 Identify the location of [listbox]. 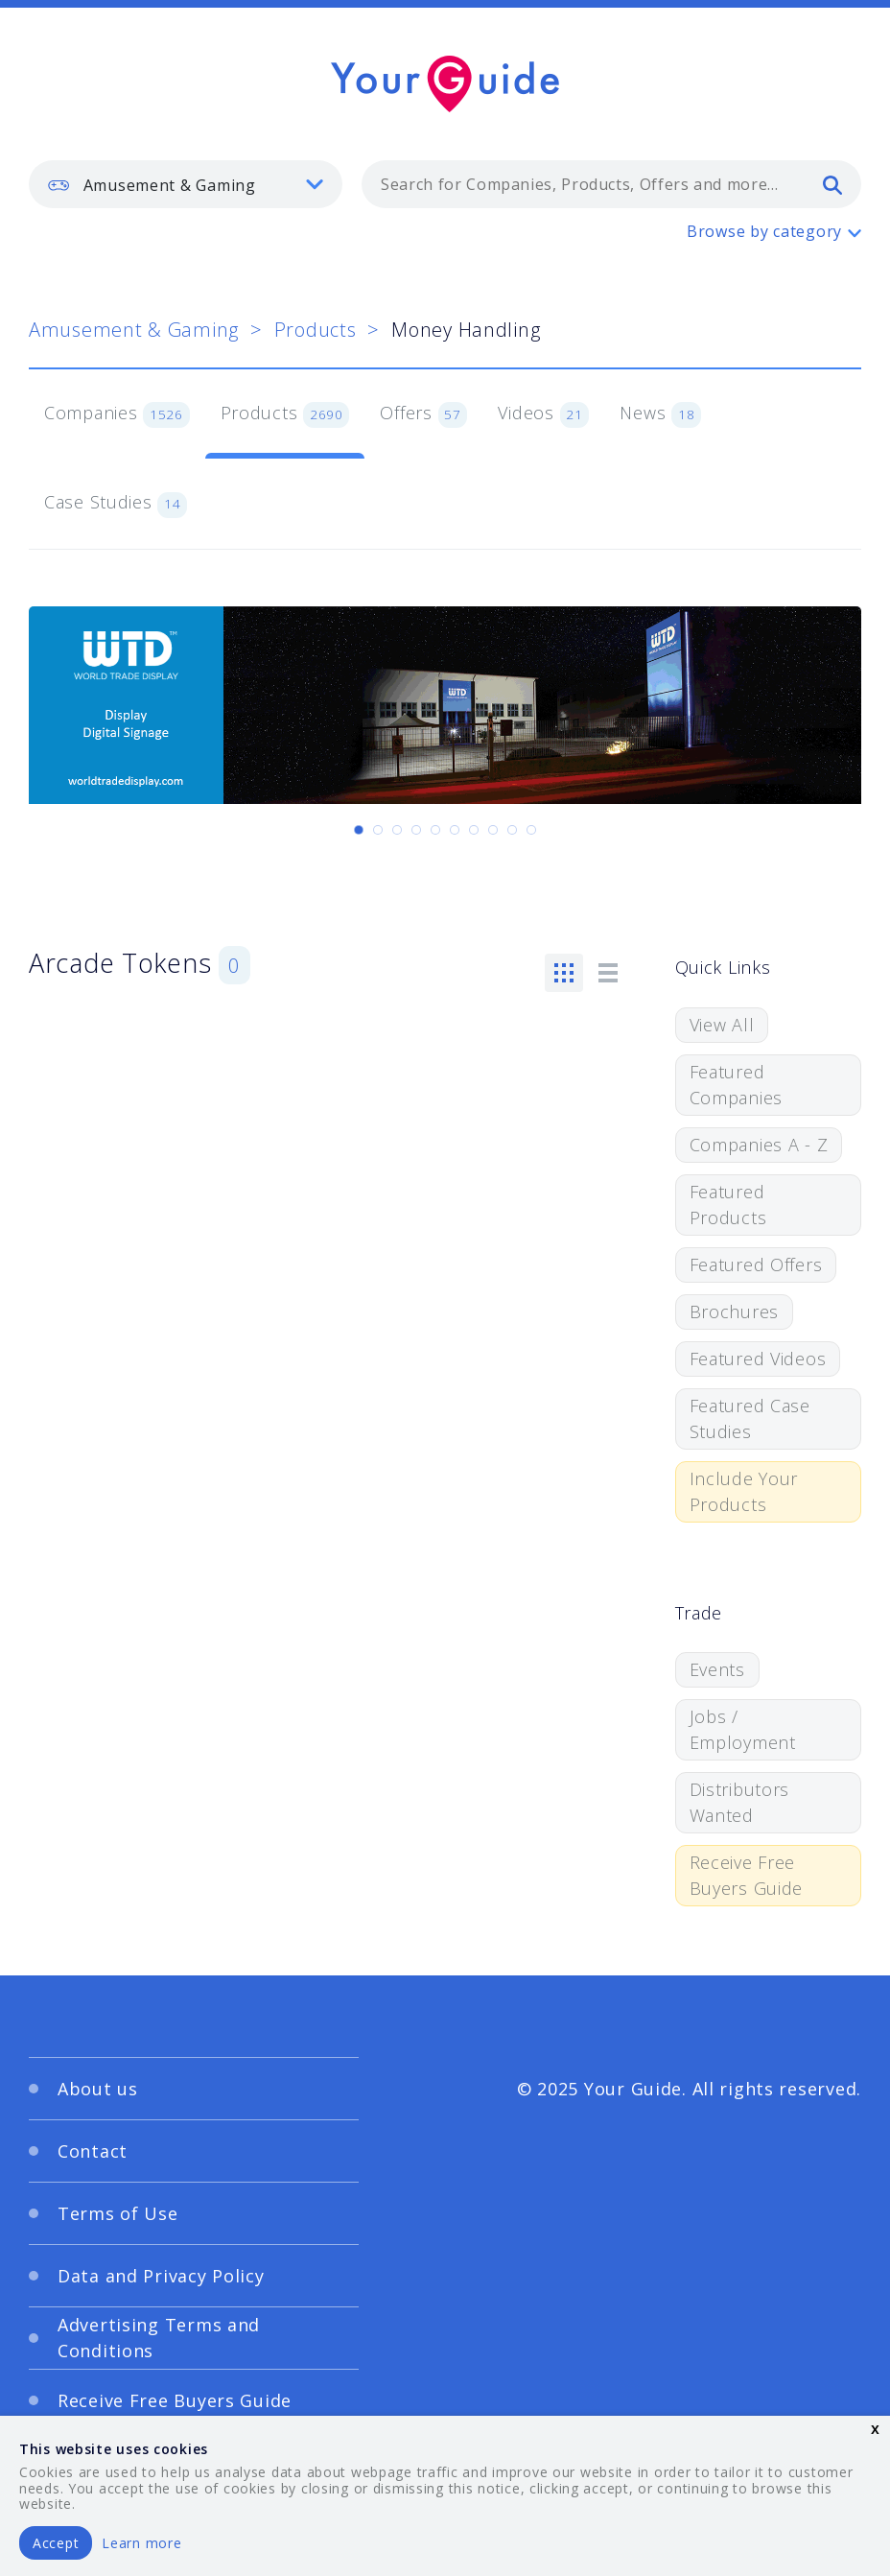
(185, 184).